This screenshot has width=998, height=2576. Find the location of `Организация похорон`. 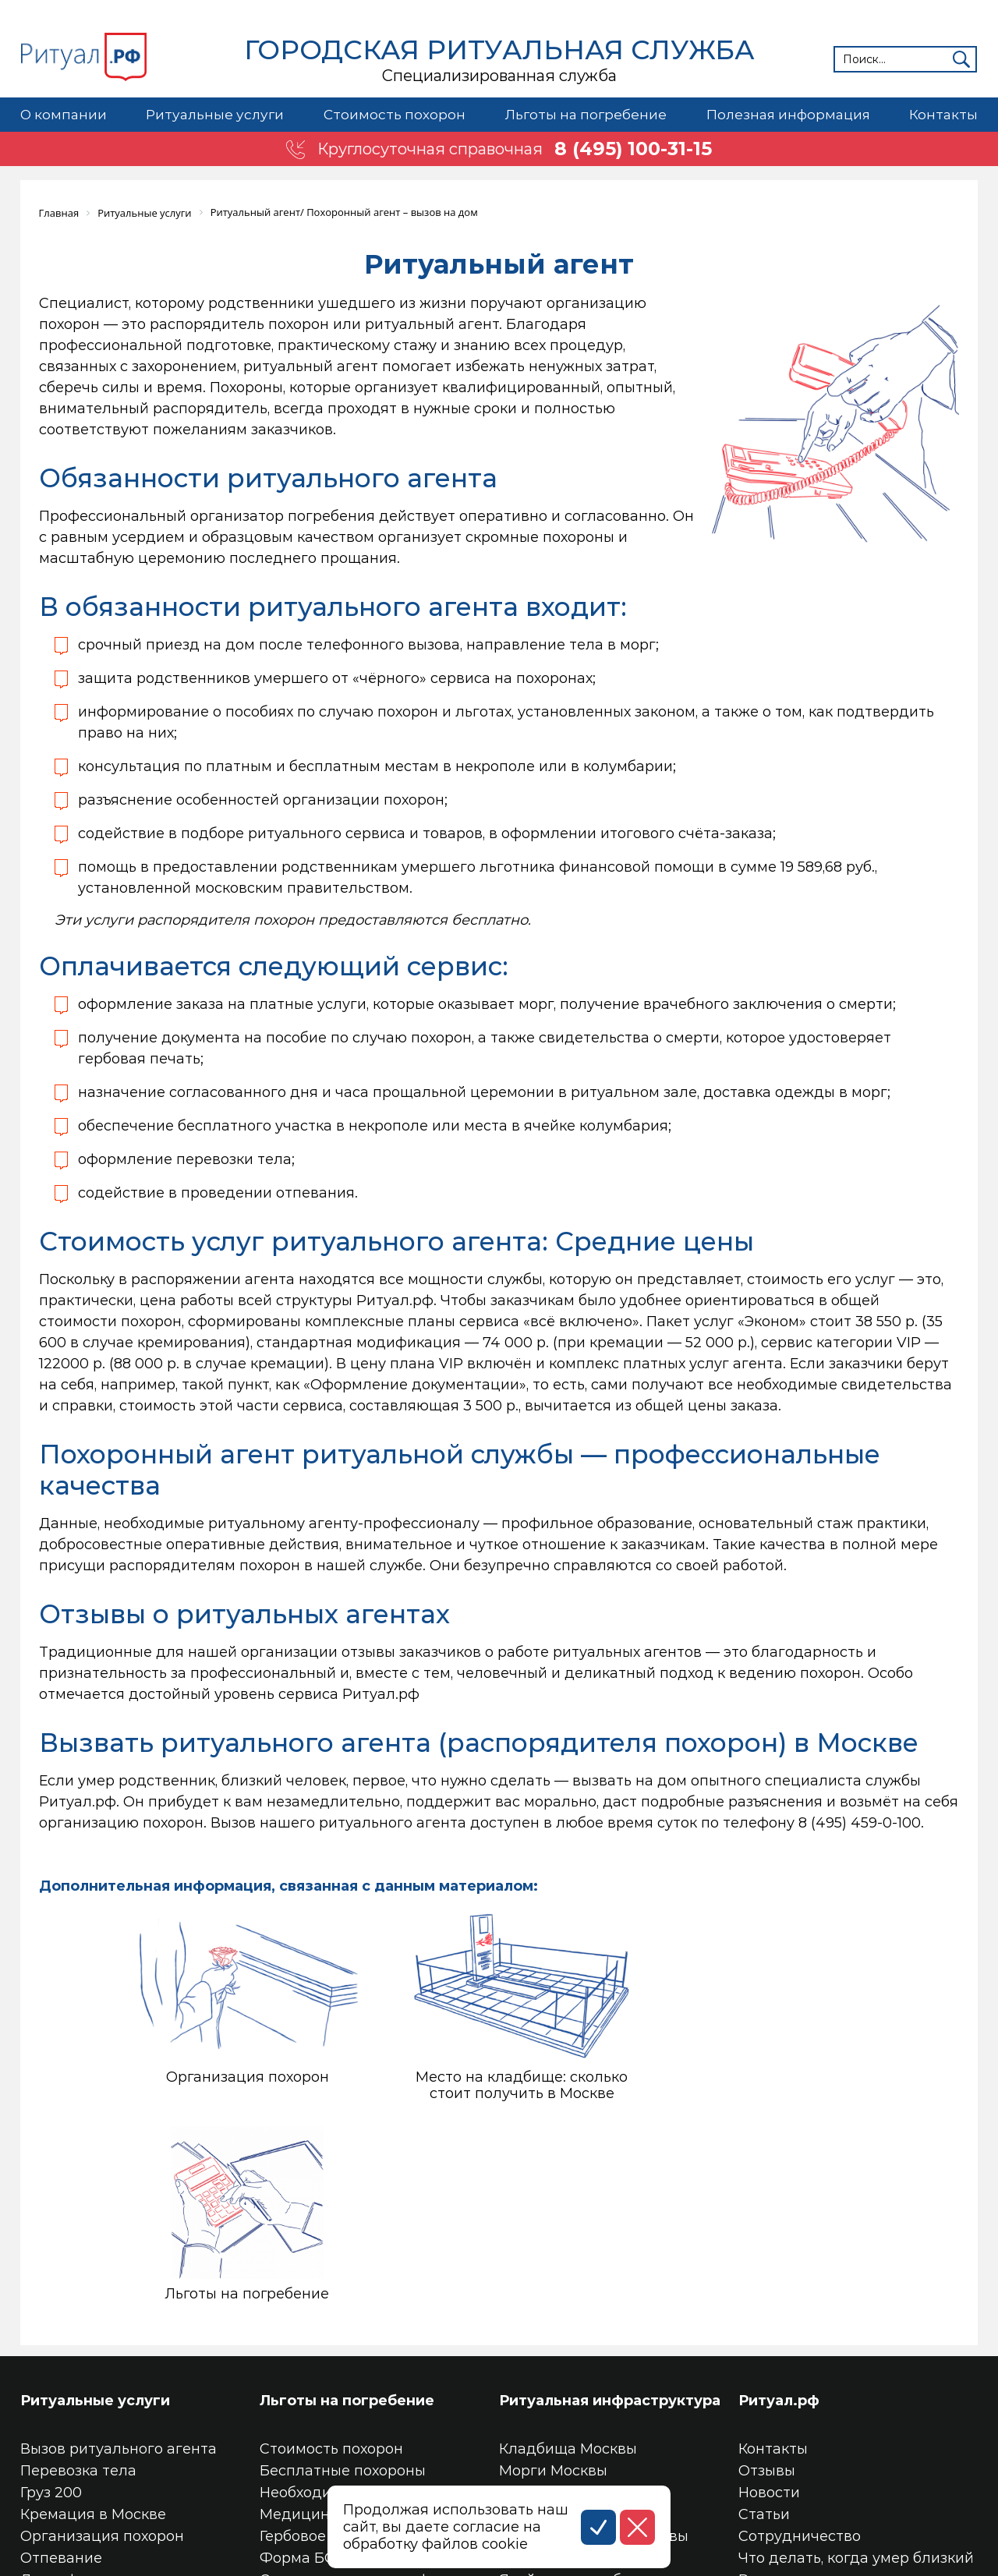

Организация похорон is located at coordinates (102, 2353).